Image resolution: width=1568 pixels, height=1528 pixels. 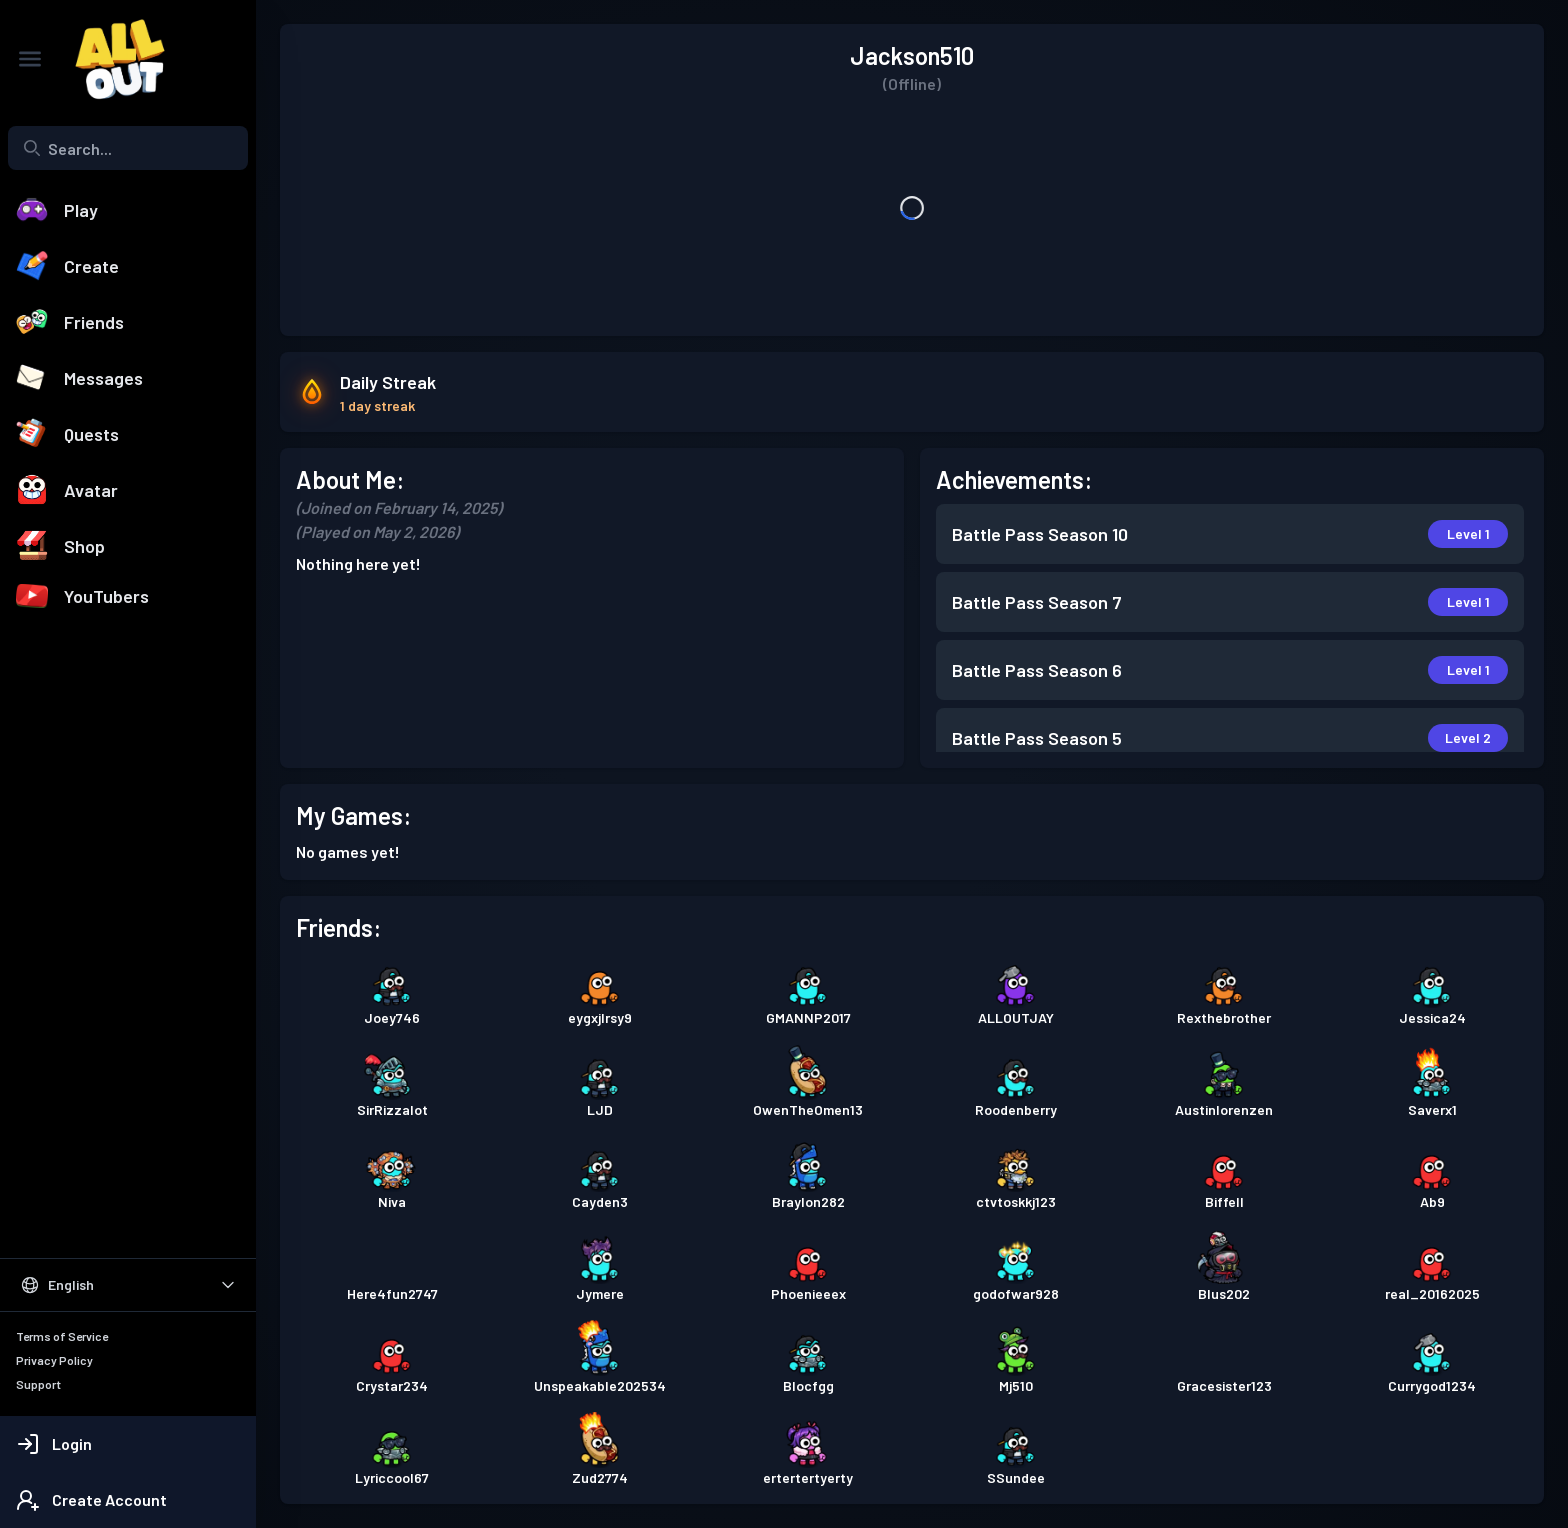 I want to click on Terms of Service, so click(x=62, y=1336).